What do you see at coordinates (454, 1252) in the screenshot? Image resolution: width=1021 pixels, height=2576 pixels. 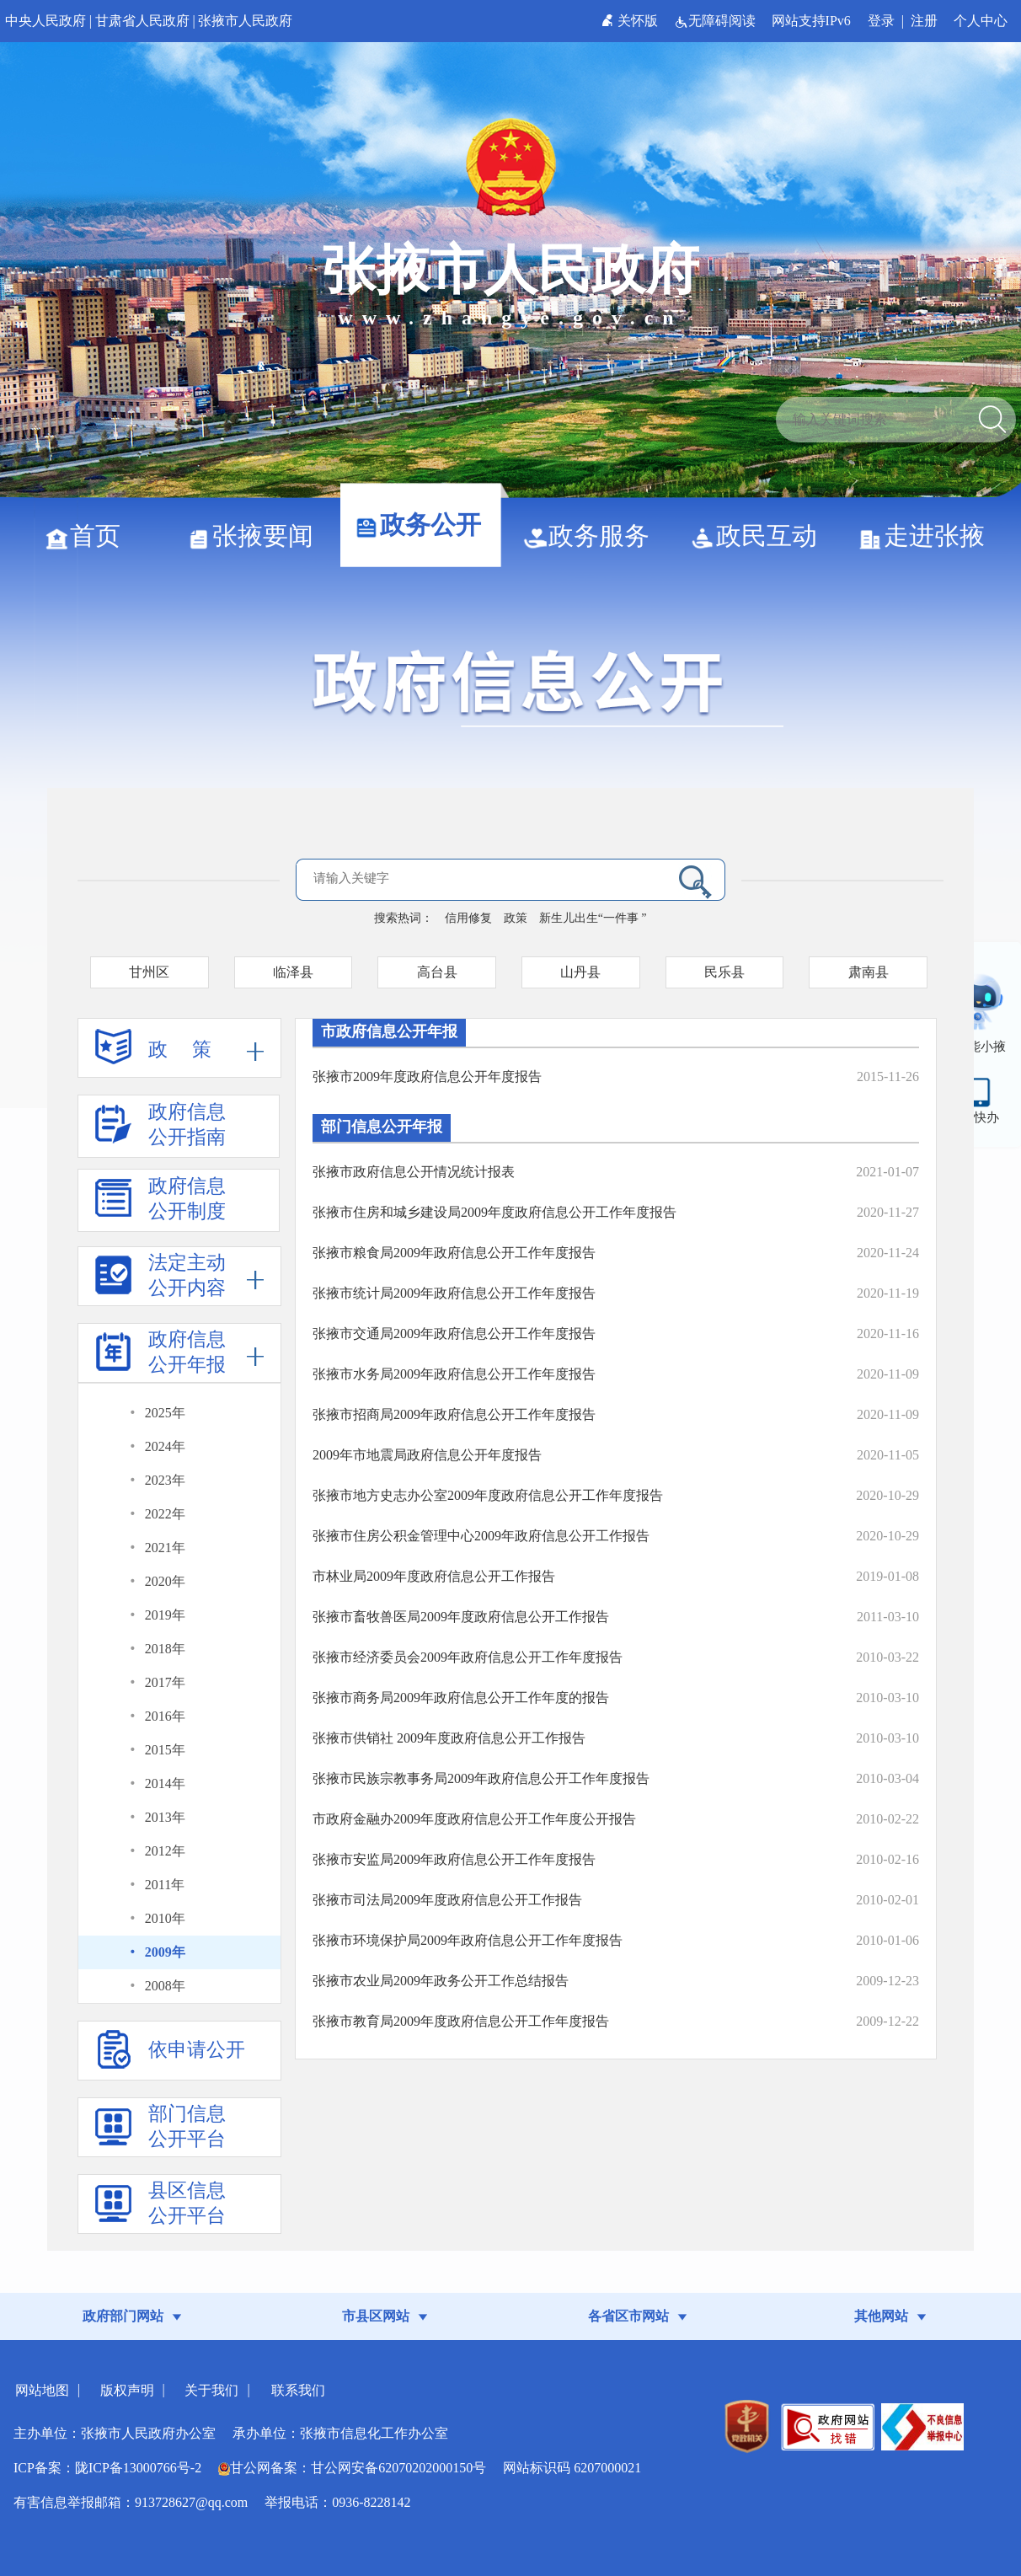 I see `张掖市粮食局2009年政府信息公开工作年度报告` at bounding box center [454, 1252].